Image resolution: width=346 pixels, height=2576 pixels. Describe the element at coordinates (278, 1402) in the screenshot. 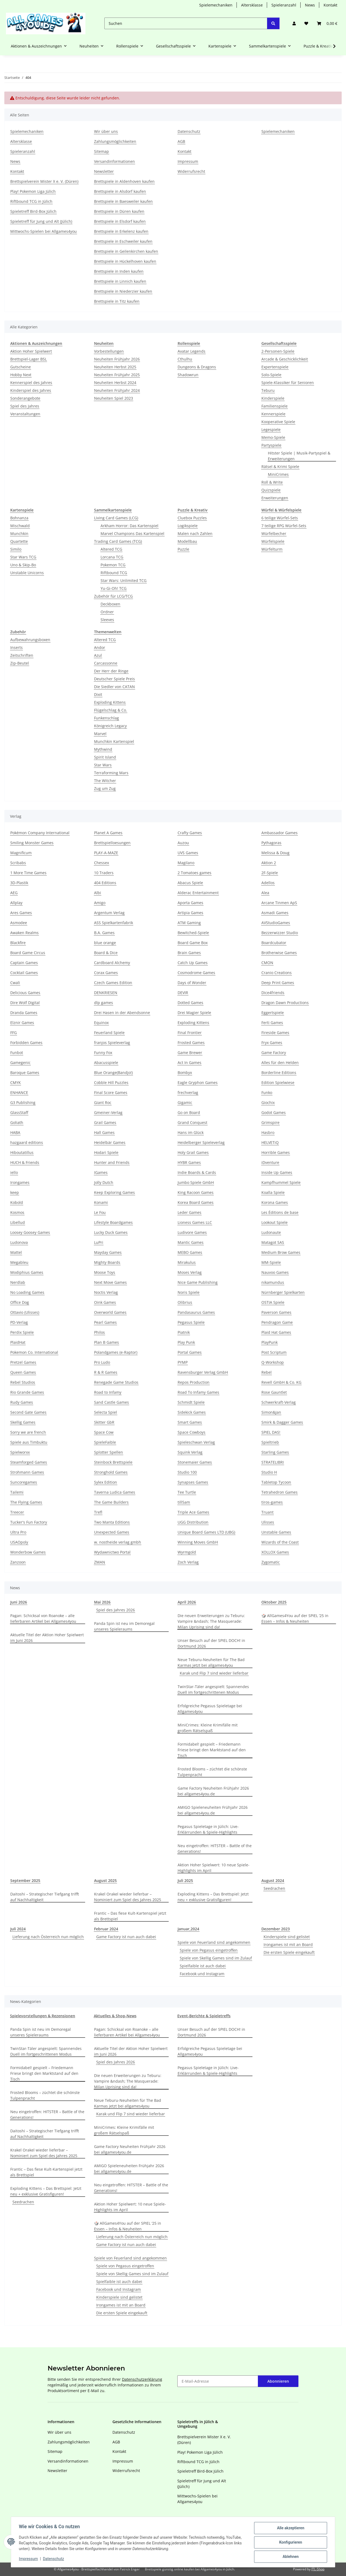

I see `Schwerkraft-Verlag` at that location.